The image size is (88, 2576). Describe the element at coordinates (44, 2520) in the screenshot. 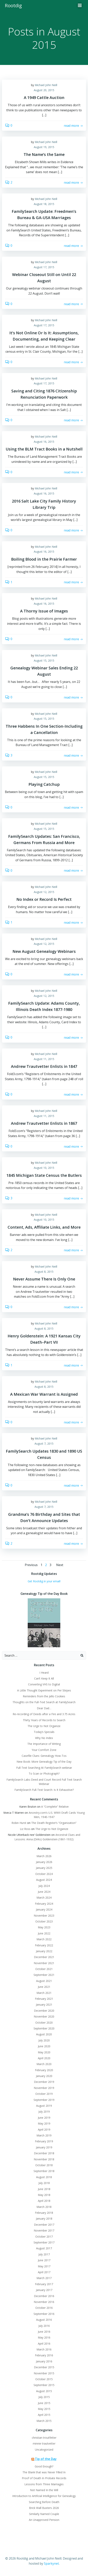

I see `An Unapproved Pension` at that location.